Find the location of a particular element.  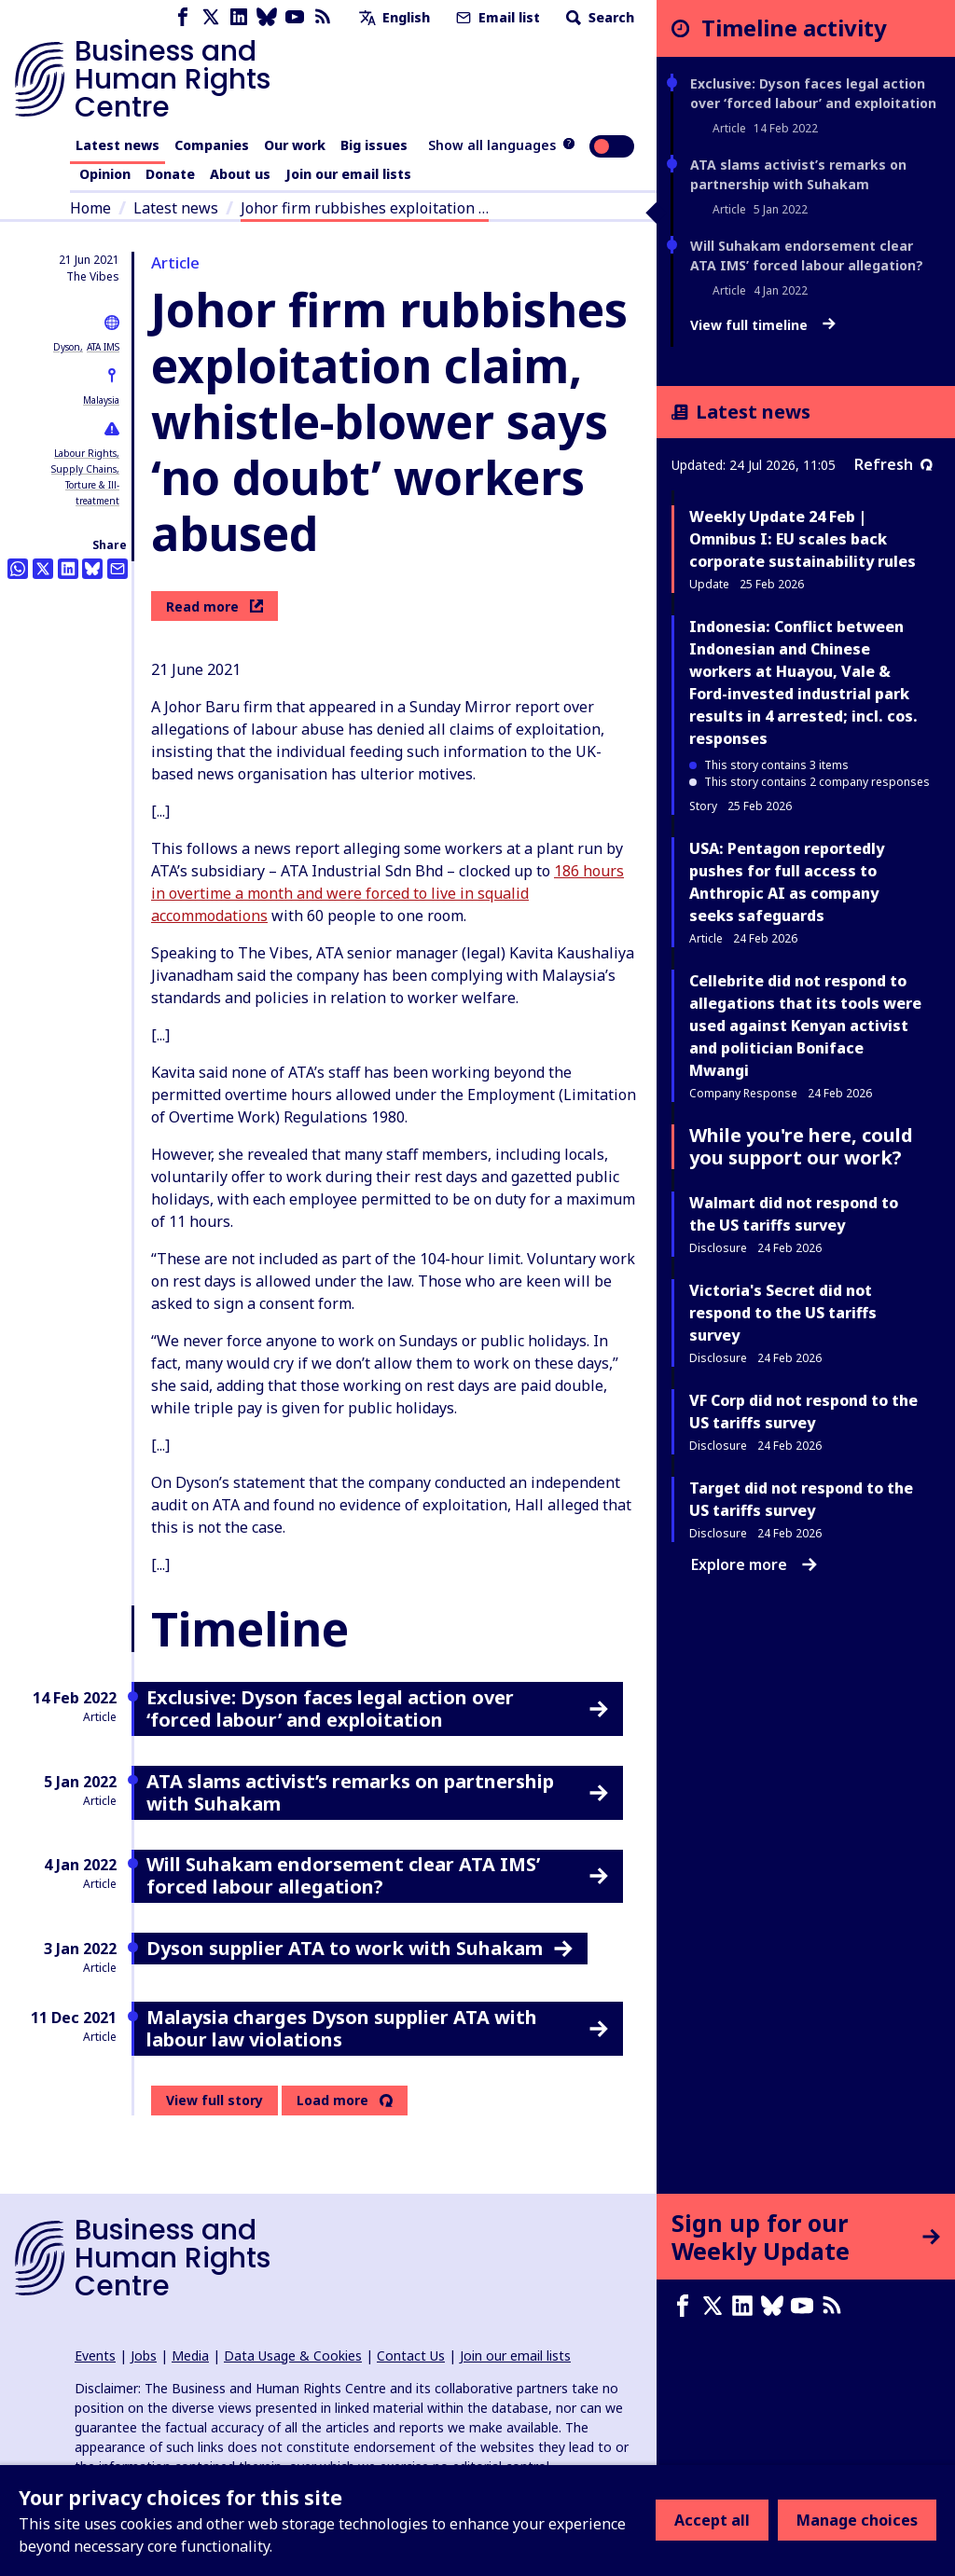

[Share this on Whatsapp] is located at coordinates (17, 568).